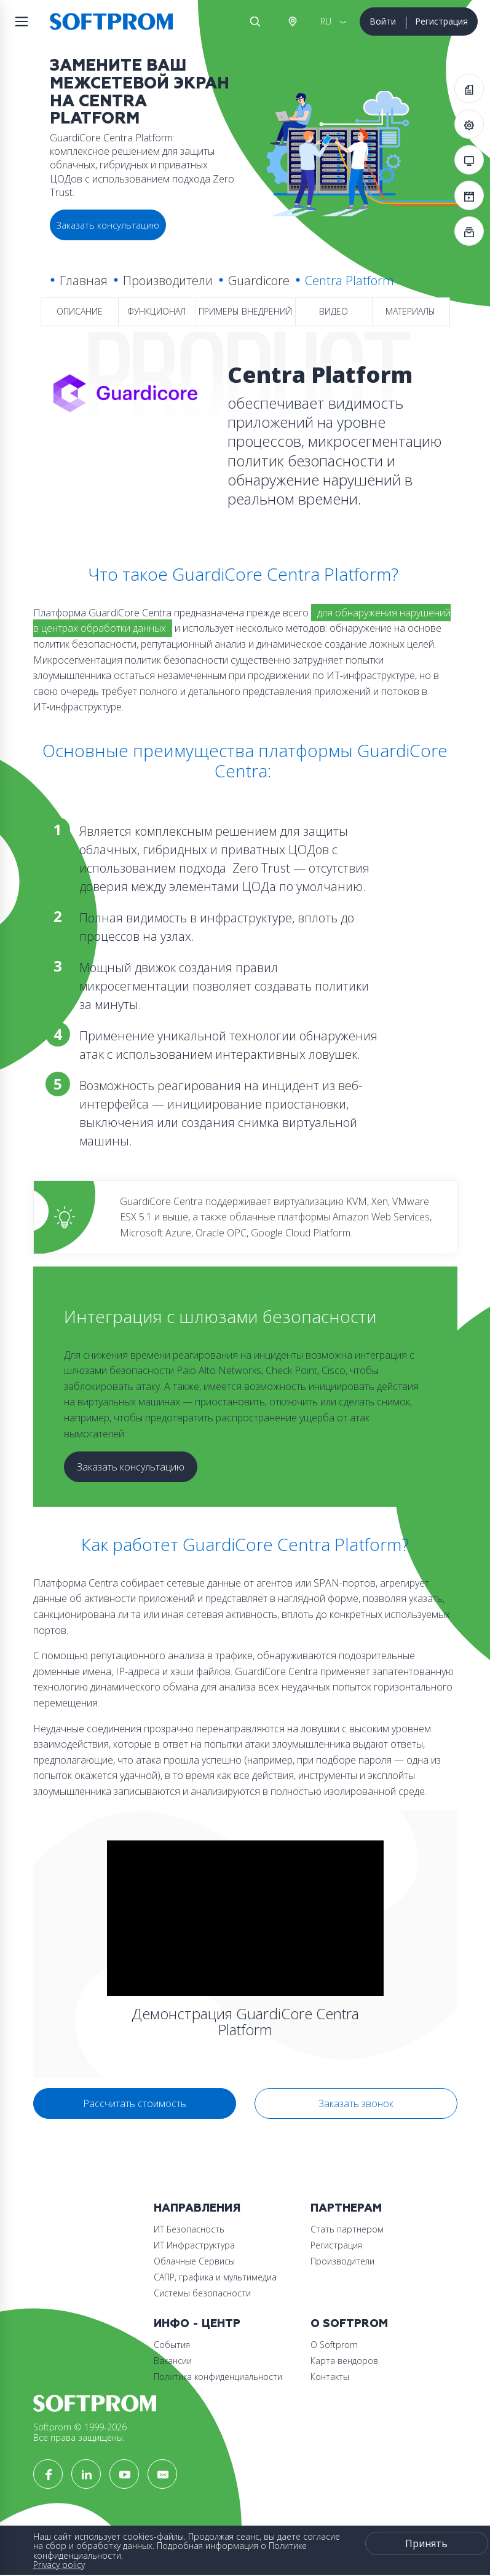 The width and height of the screenshot is (490, 2576). I want to click on Инфо - центр, so click(197, 2324).